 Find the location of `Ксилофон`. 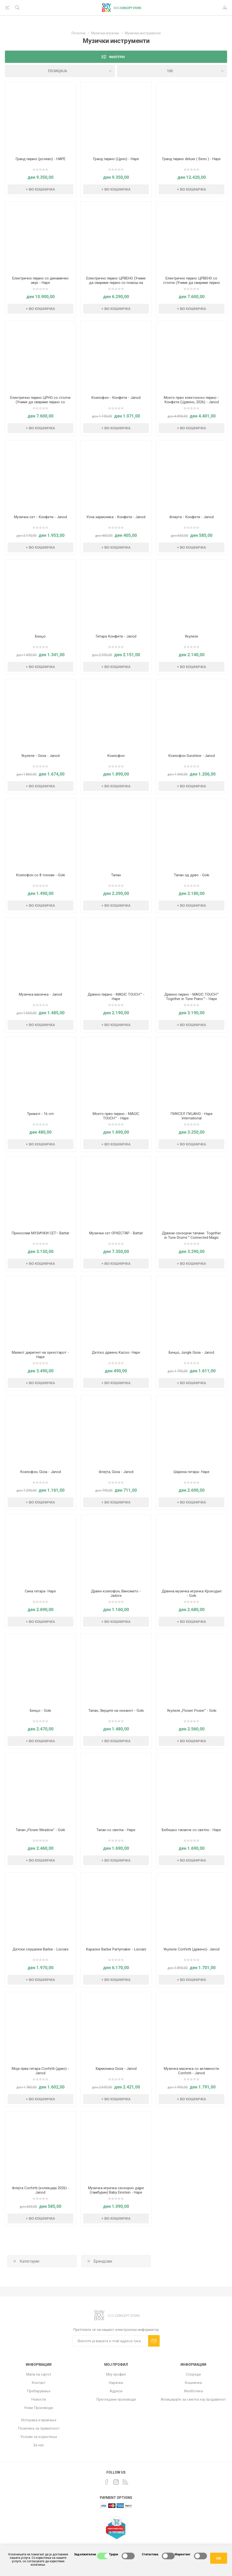

Ксилофон is located at coordinates (116, 755).